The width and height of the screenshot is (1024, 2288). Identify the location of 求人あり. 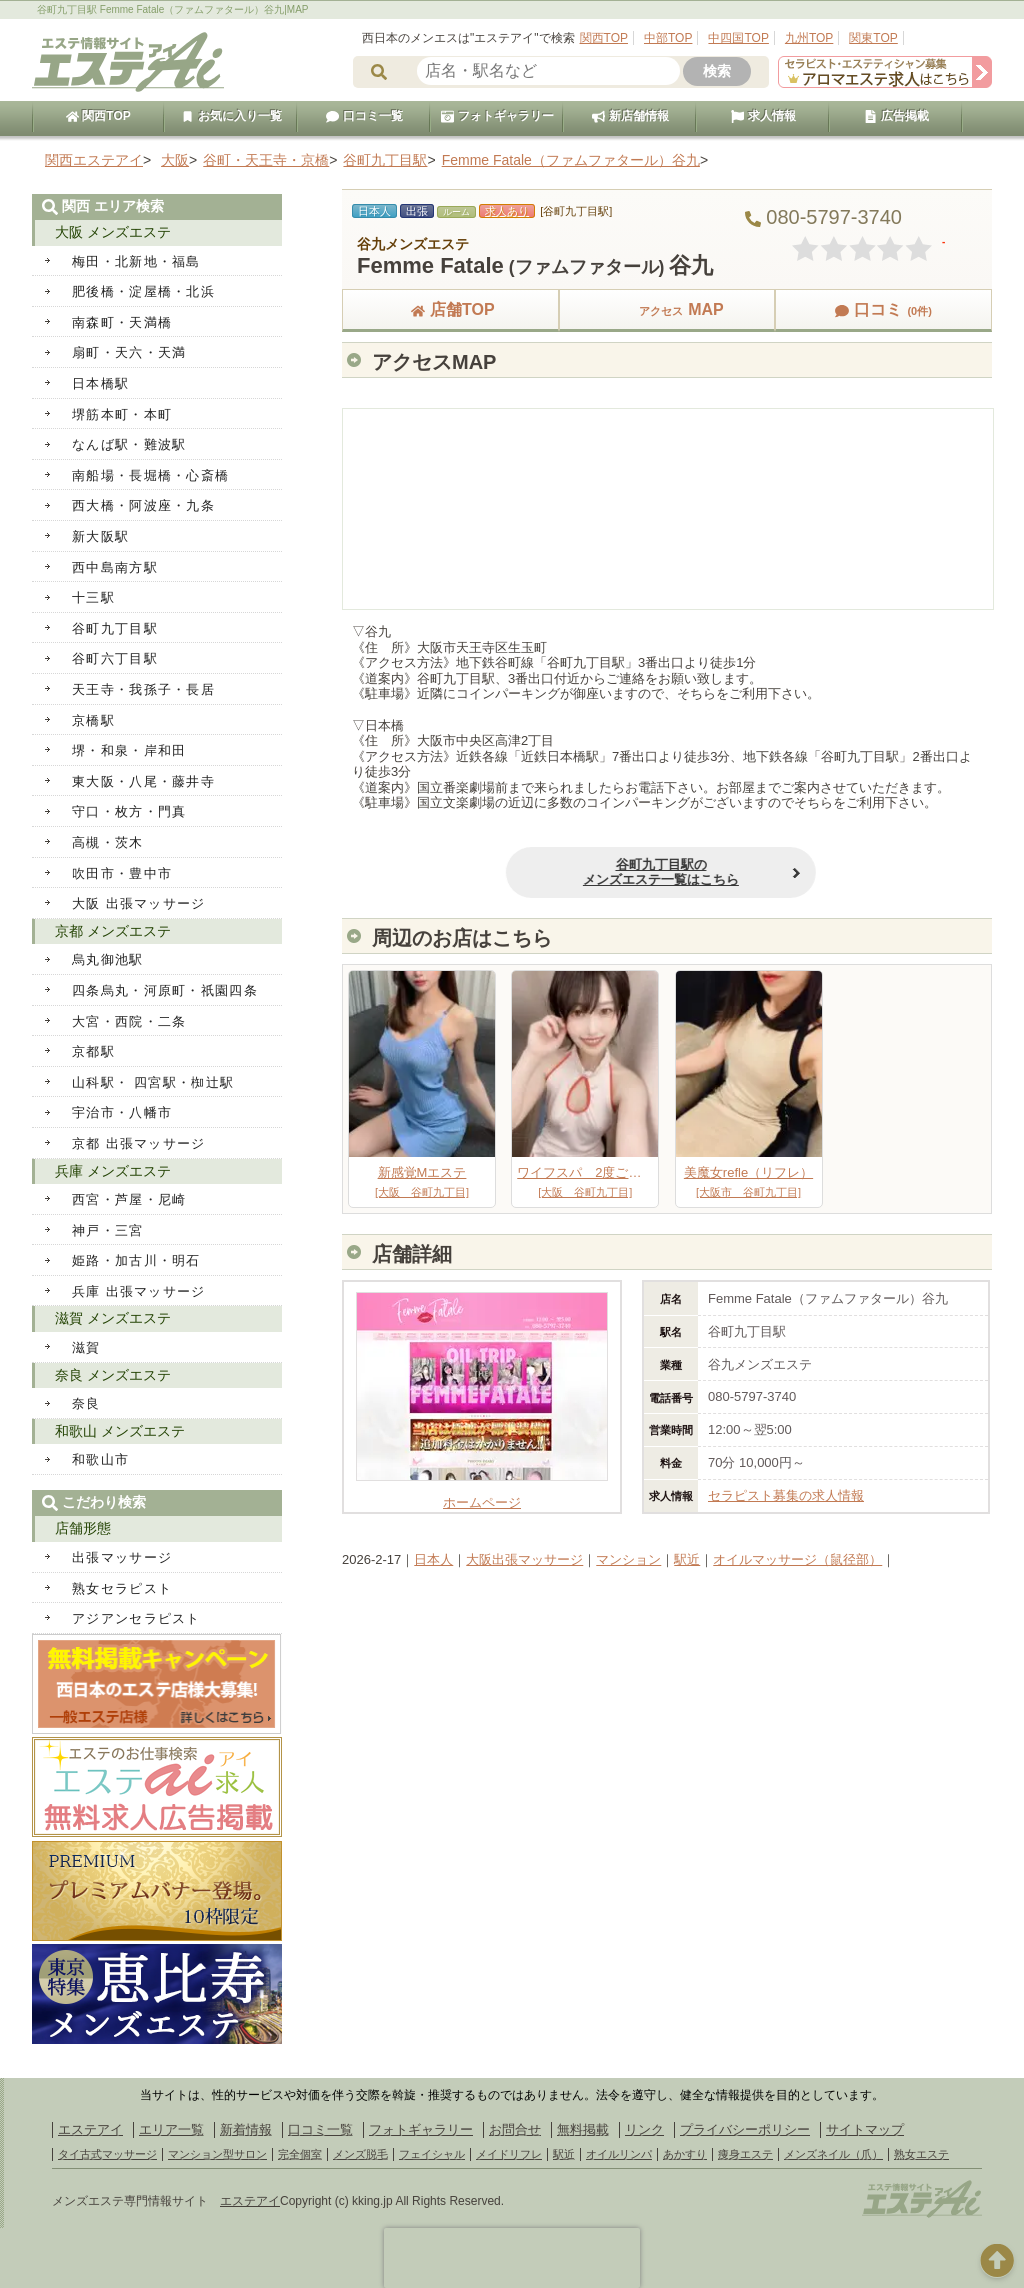
(507, 211).